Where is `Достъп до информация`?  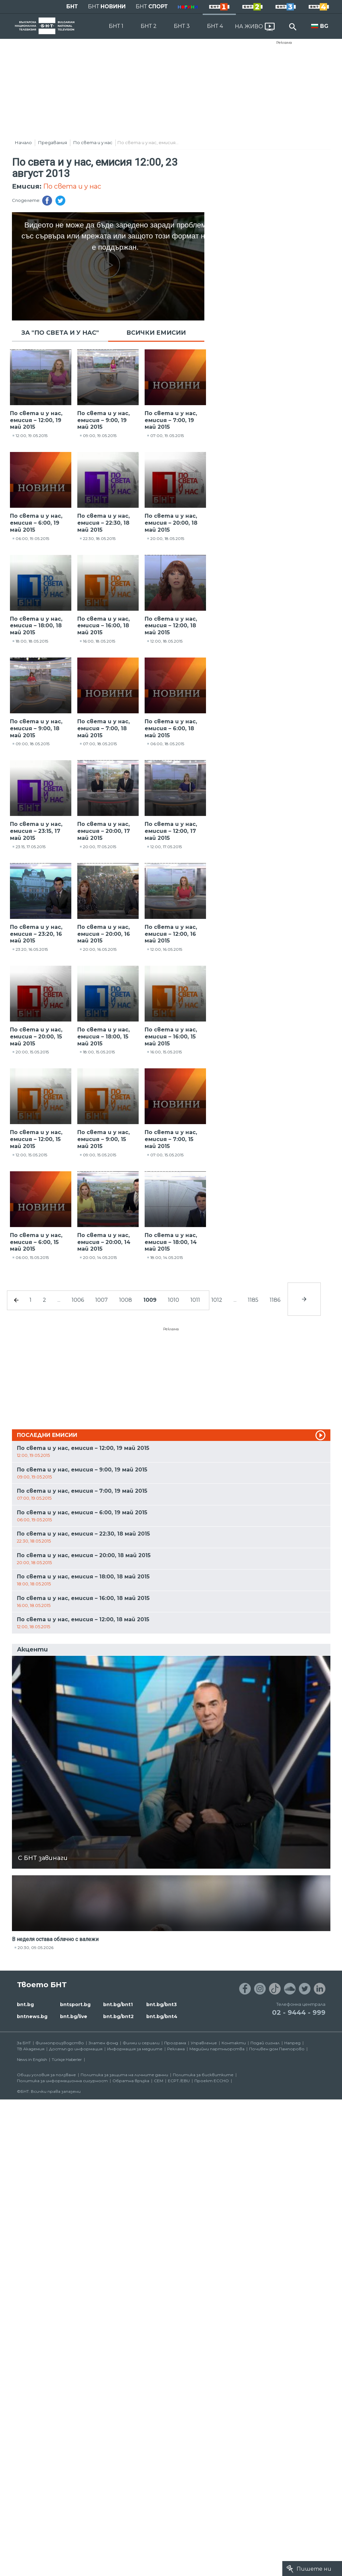
Достъп до информация is located at coordinates (76, 2048).